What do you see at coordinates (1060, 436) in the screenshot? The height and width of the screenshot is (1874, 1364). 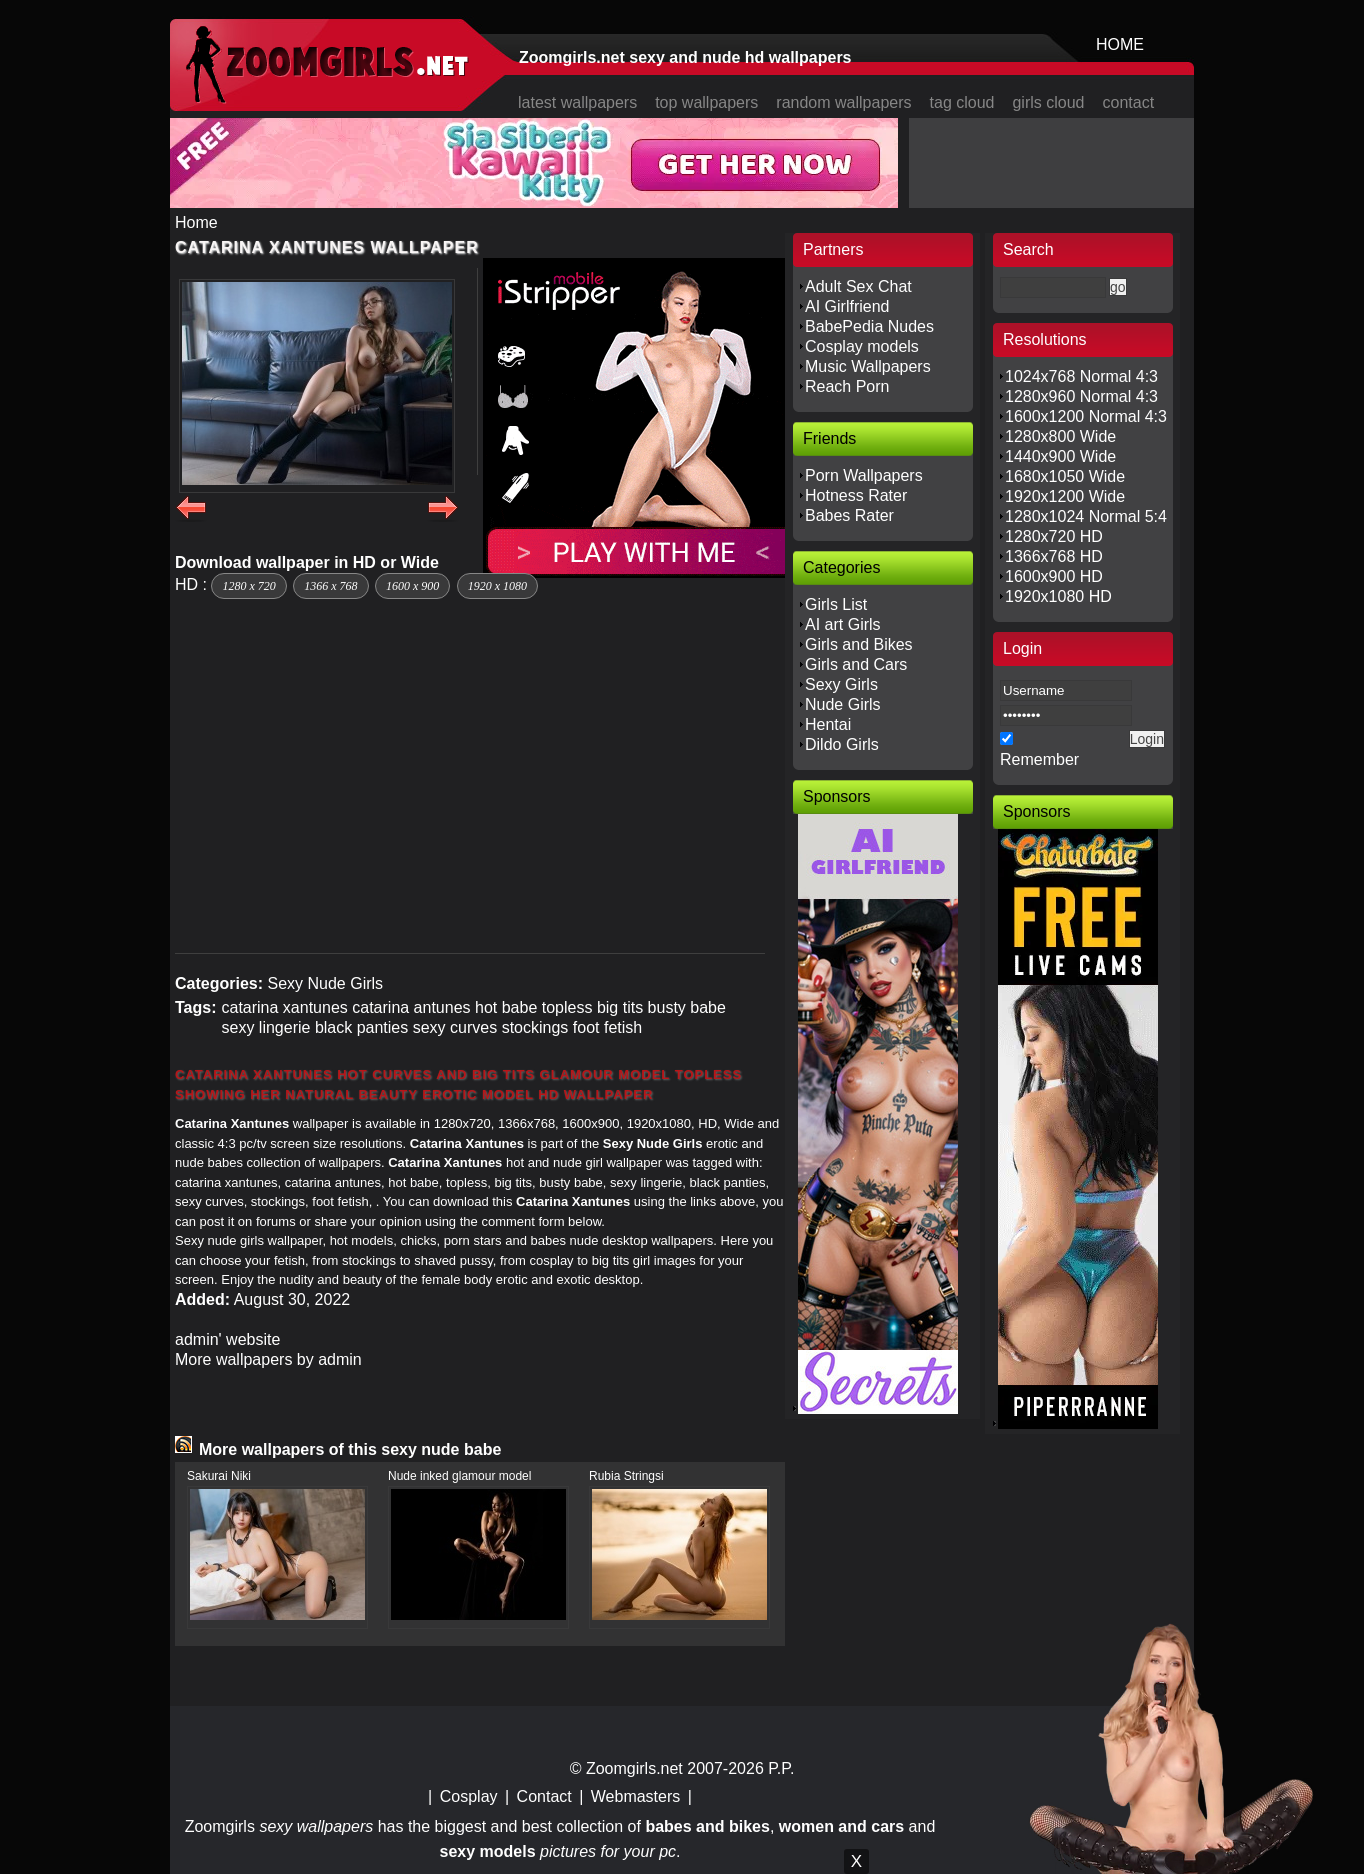 I see `1280x800 Wide` at bounding box center [1060, 436].